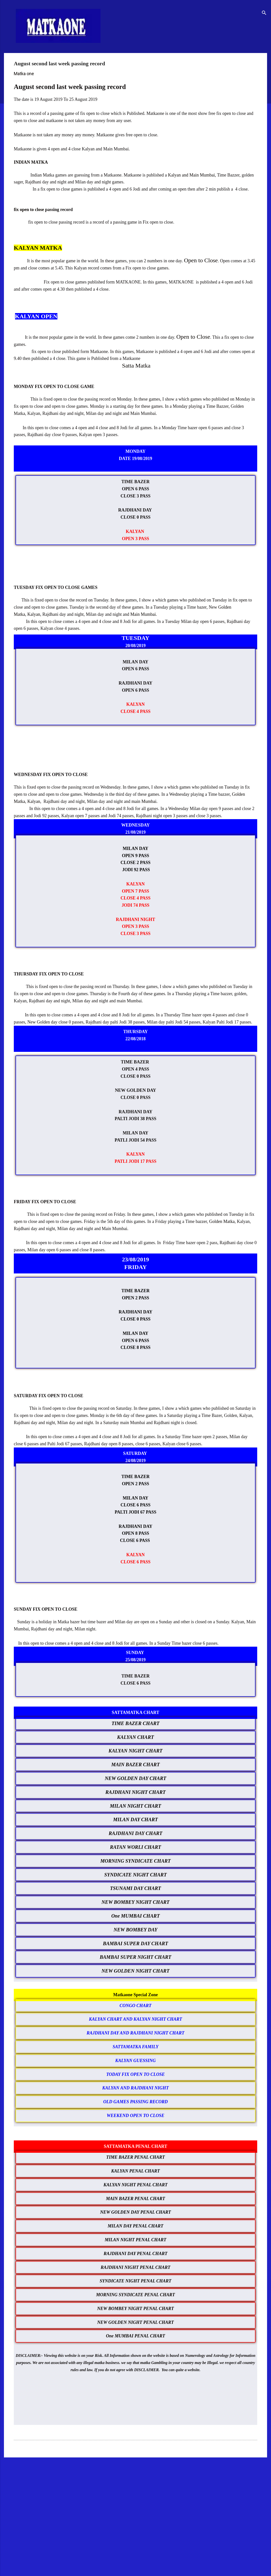 Image resolution: width=271 pixels, height=2576 pixels. I want to click on NEW BOMBEY DAY, so click(135, 1929).